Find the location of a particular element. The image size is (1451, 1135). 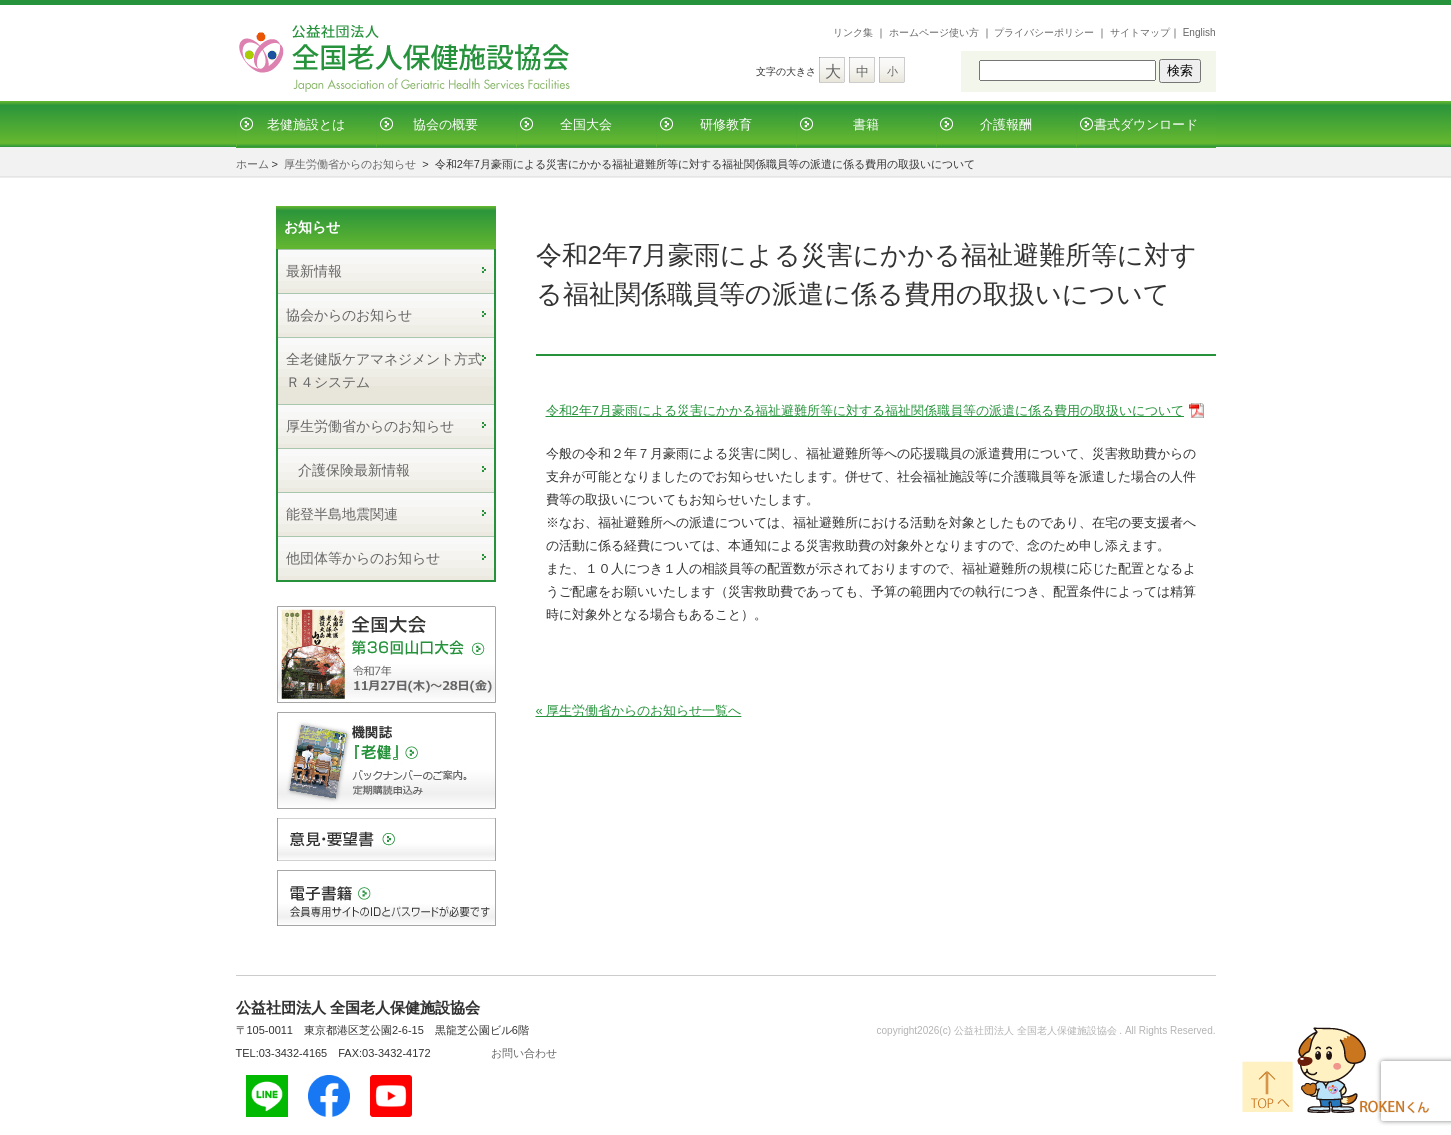

介護報酬 is located at coordinates (1006, 124).